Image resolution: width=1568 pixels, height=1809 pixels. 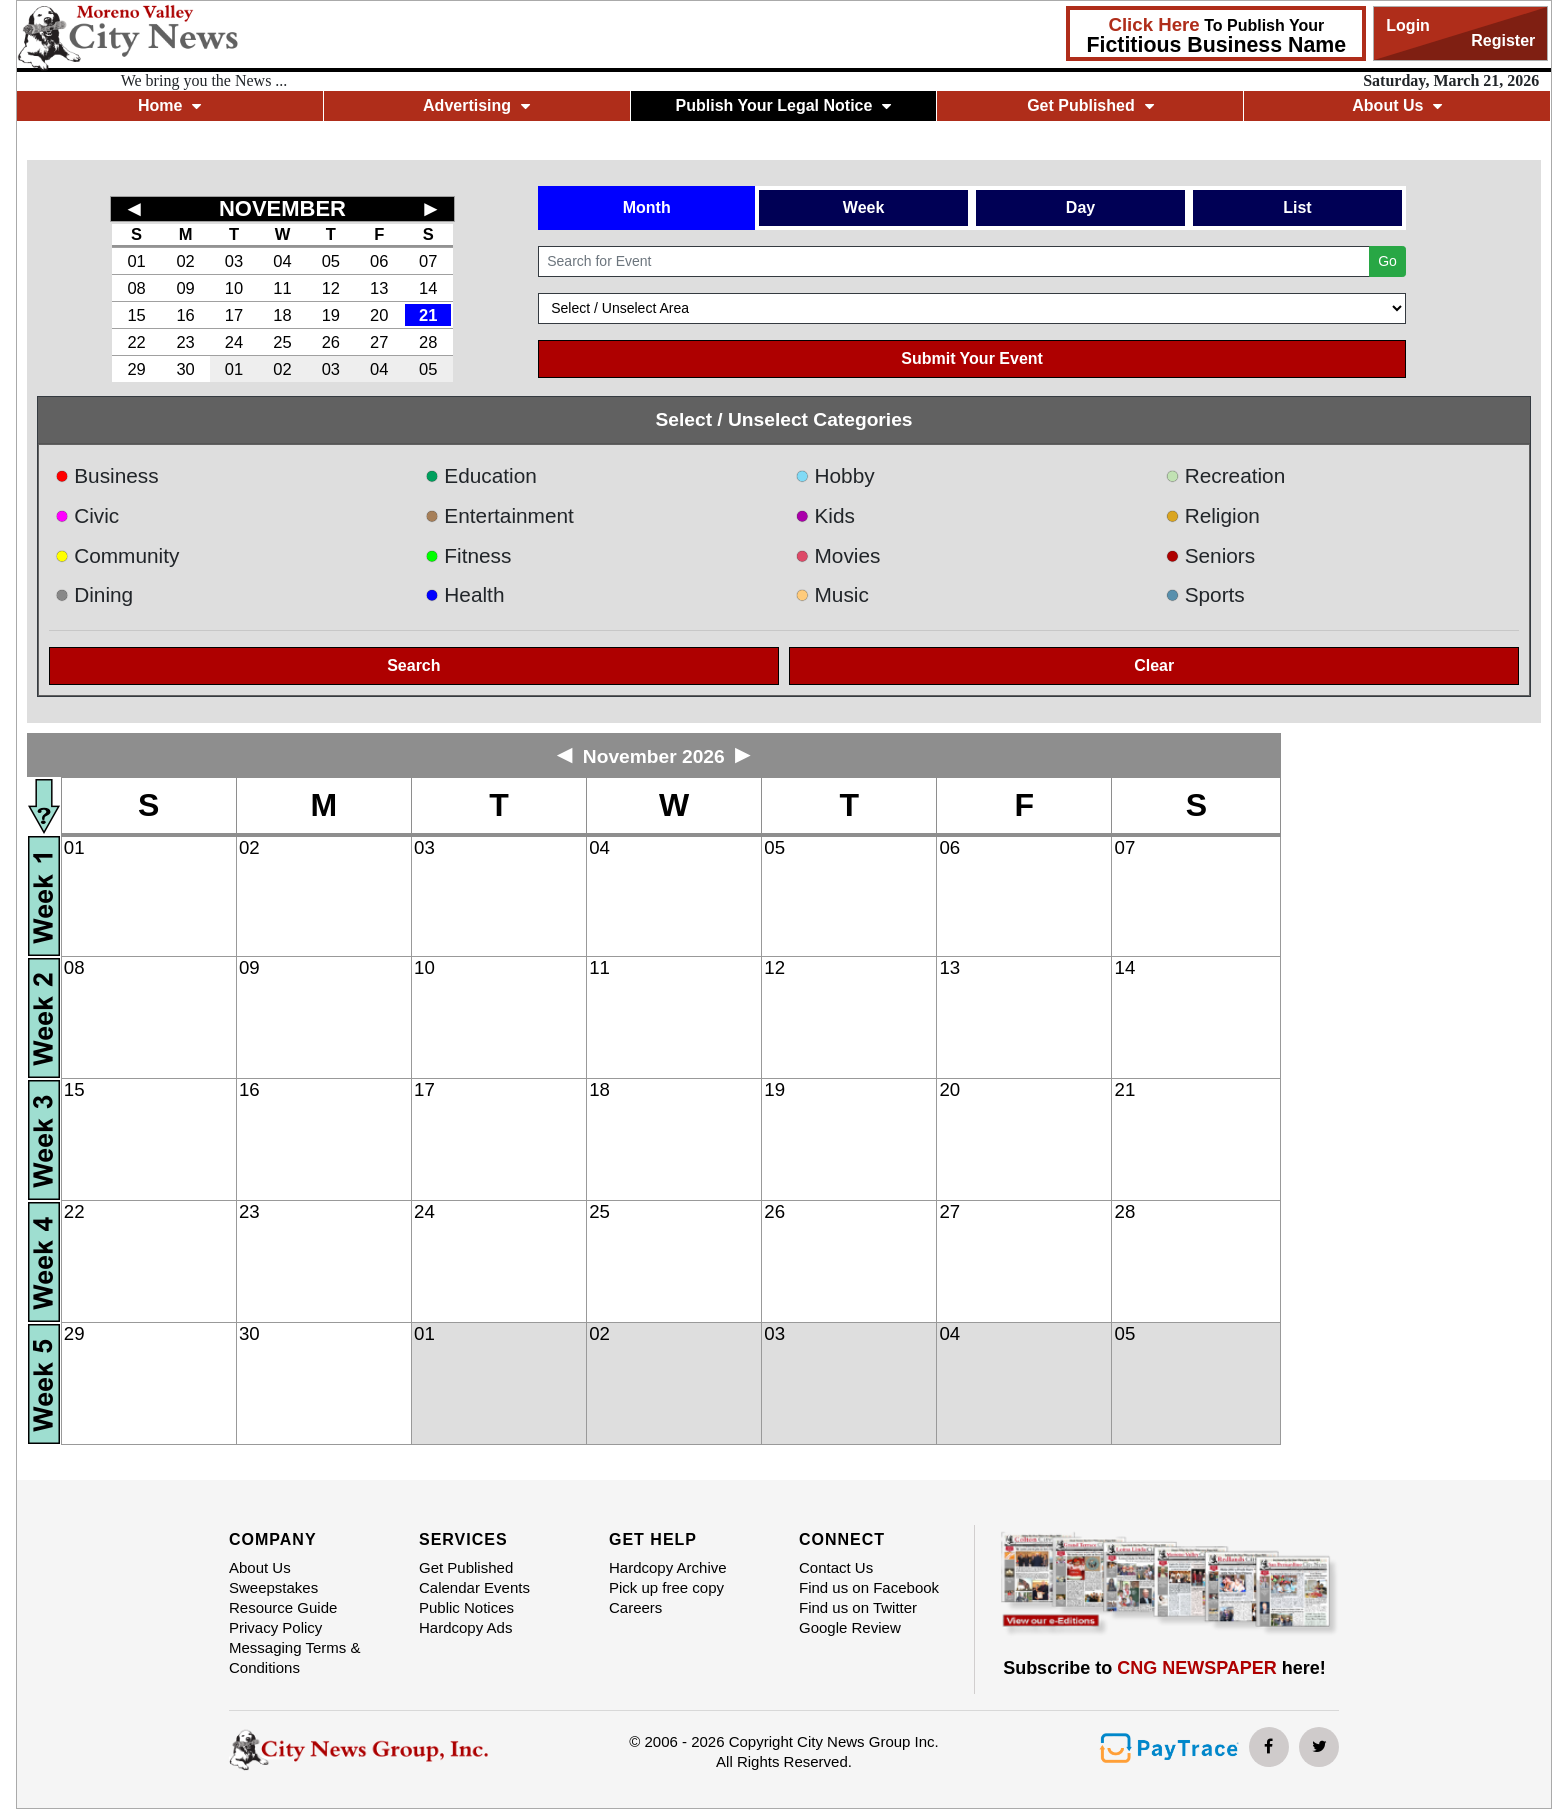 I want to click on Seniors, so click(x=1210, y=555).